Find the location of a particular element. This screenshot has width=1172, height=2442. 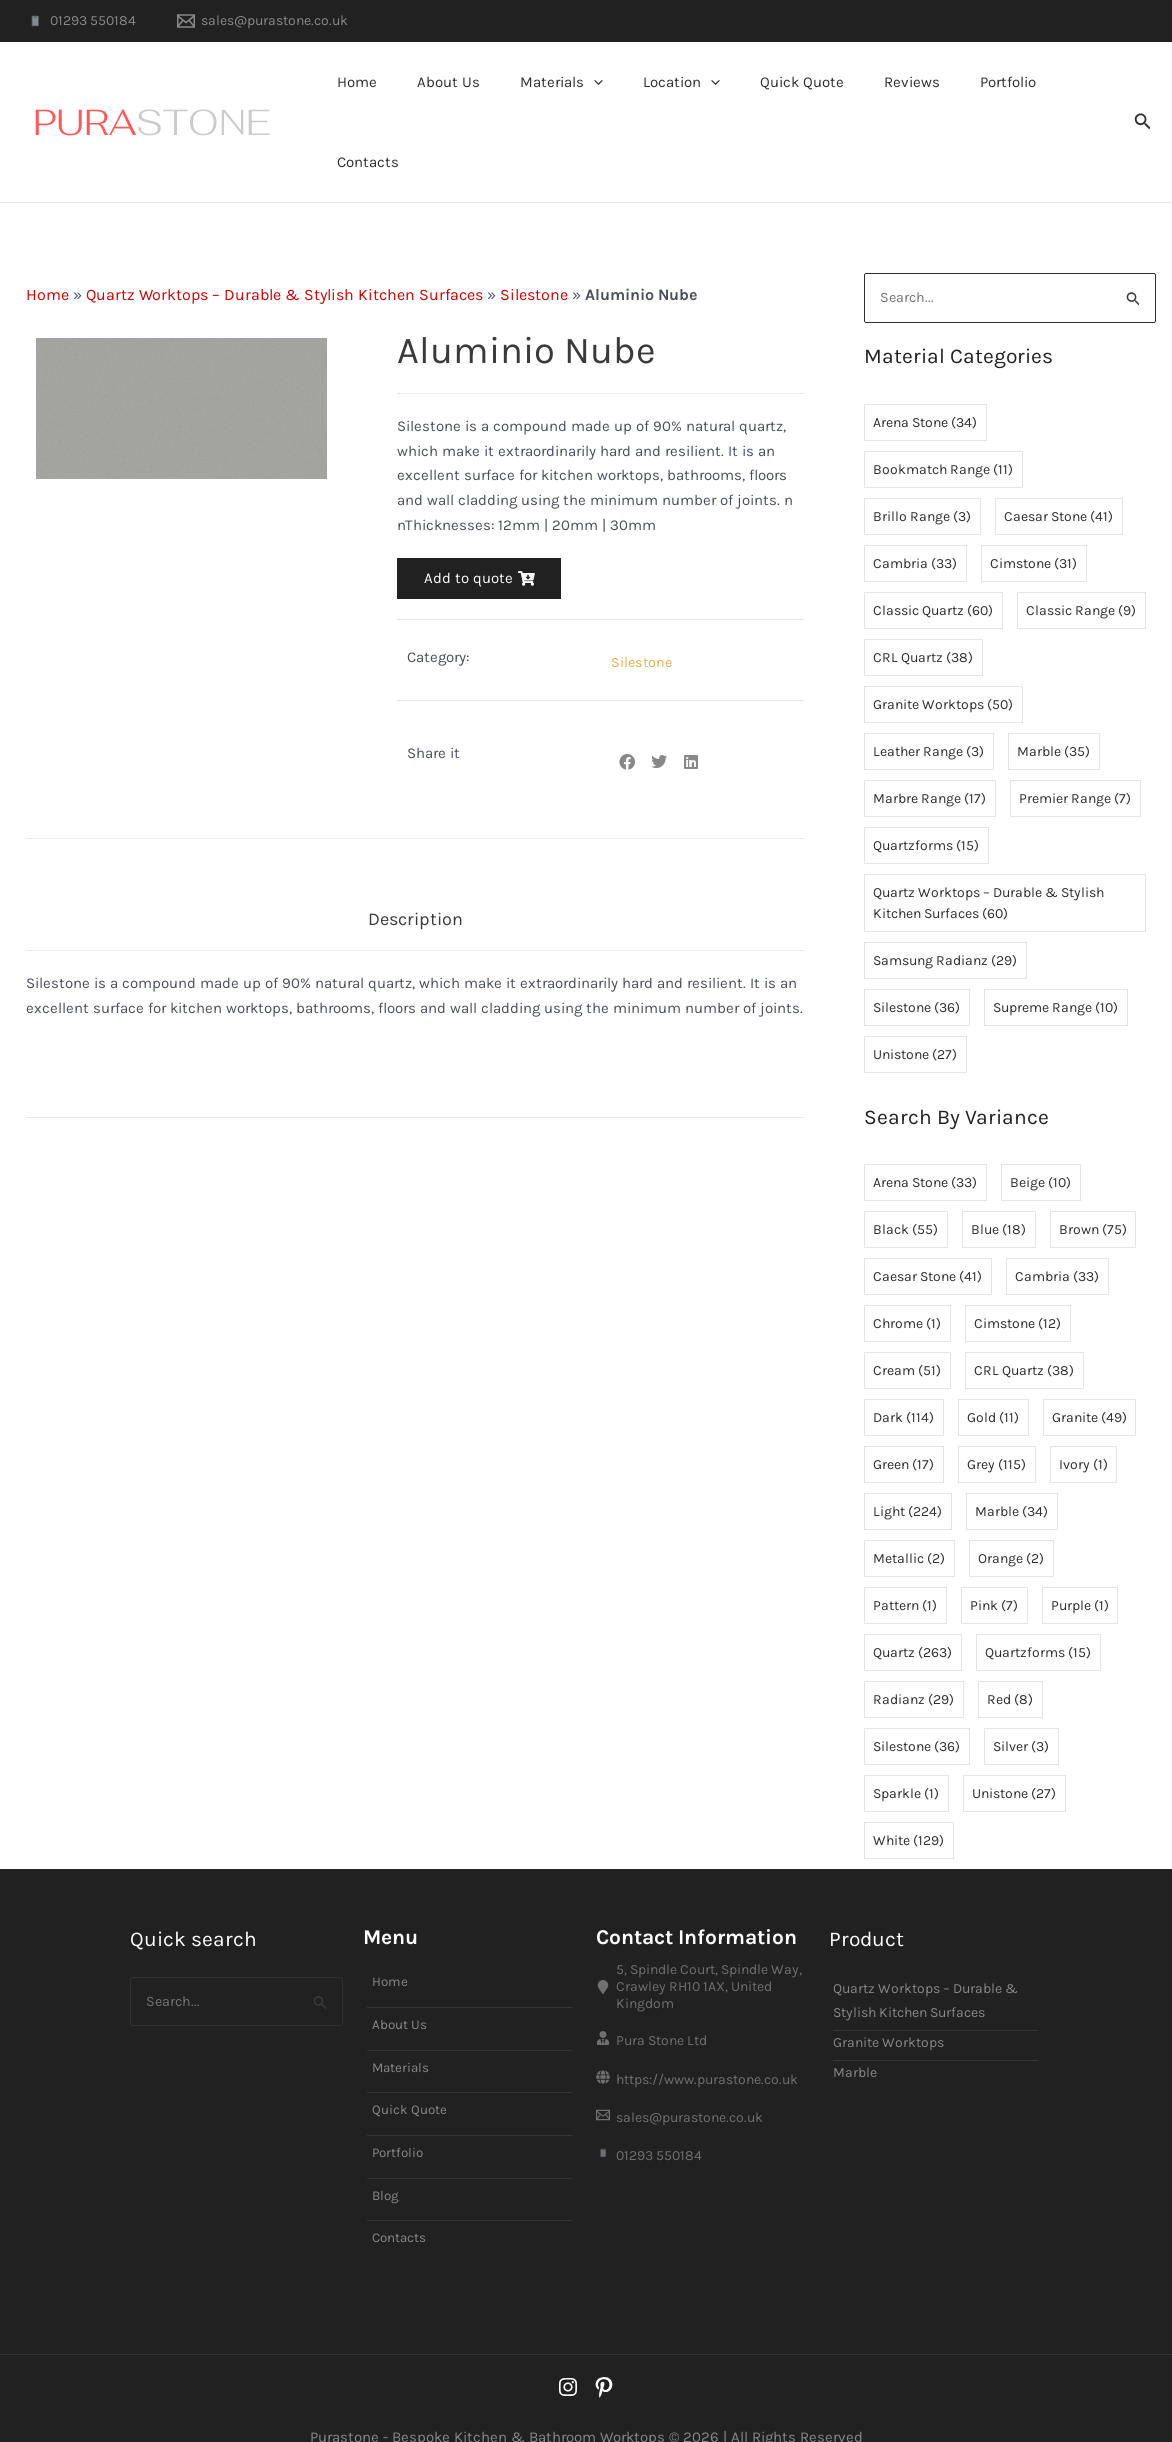

Marbre Range [Marbre Range (17 items)] is located at coordinates (929, 757).